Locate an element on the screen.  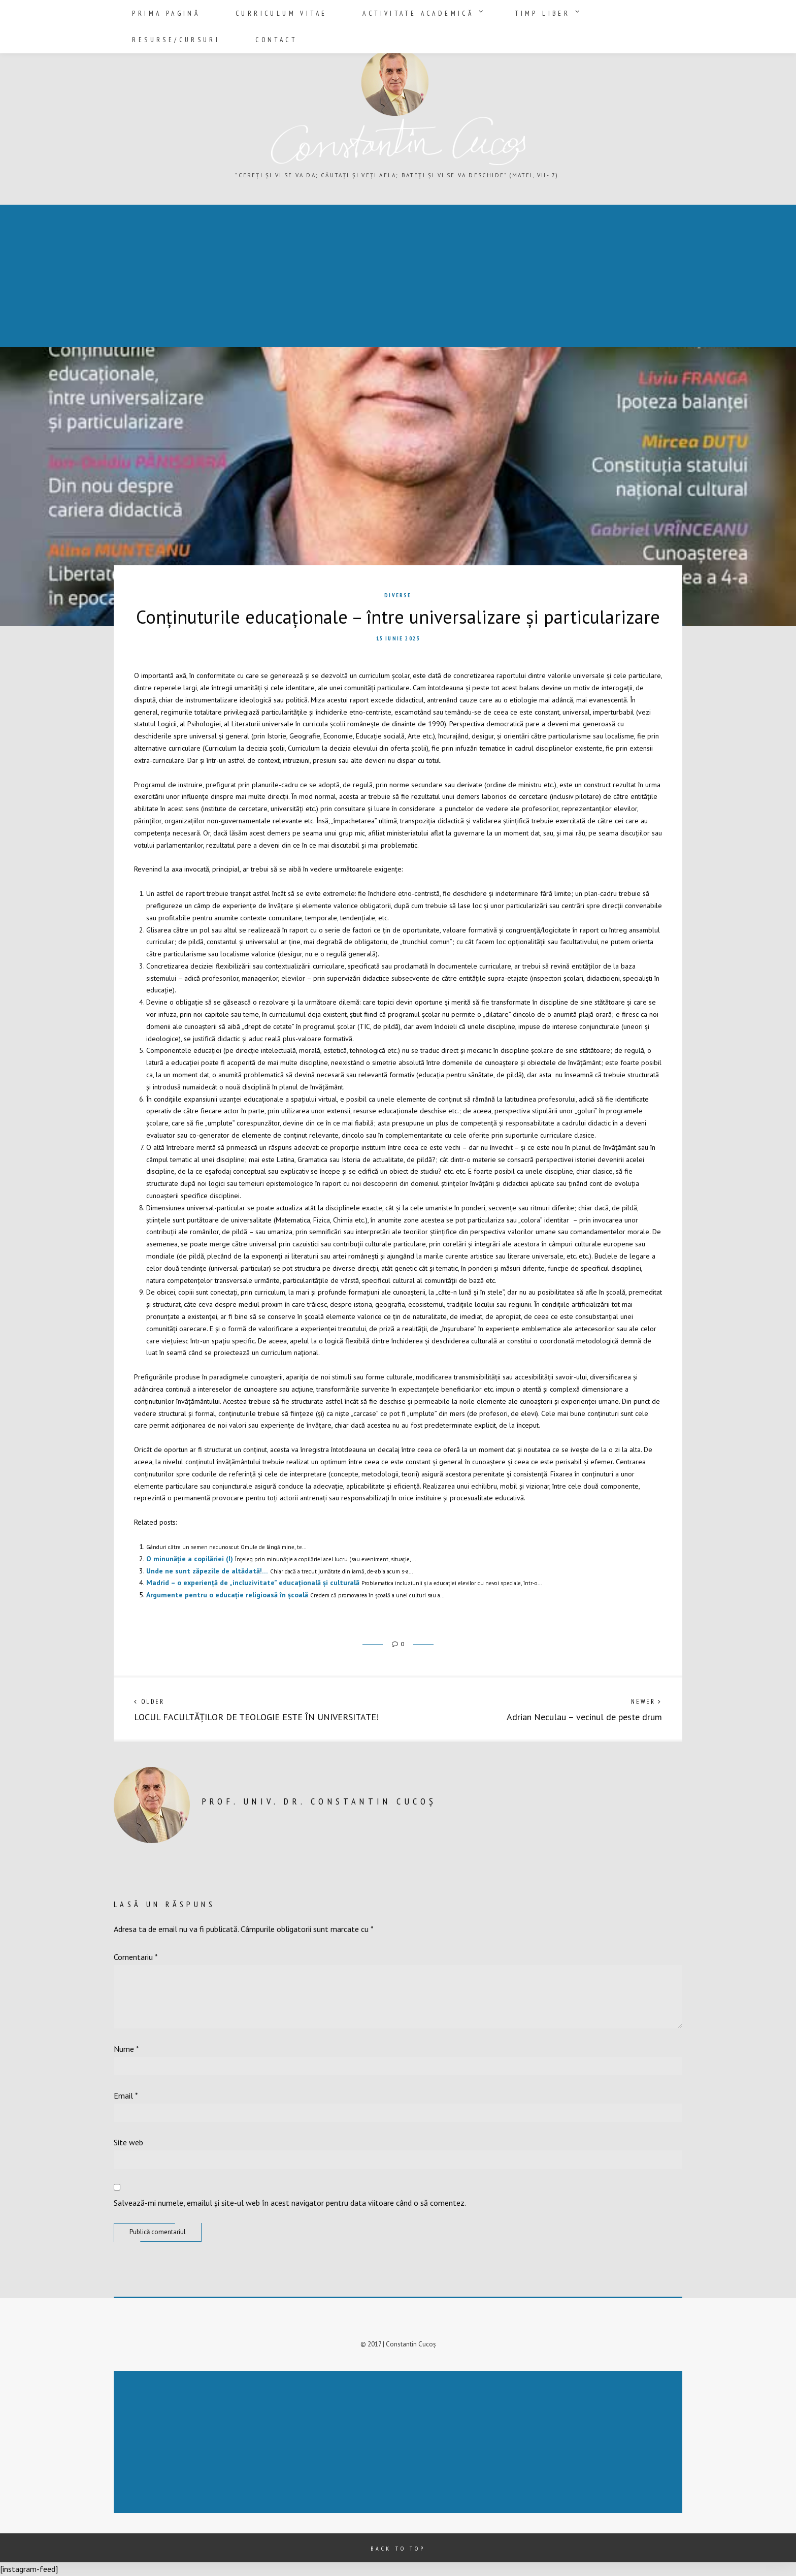
Nume is located at coordinates (126, 2049).